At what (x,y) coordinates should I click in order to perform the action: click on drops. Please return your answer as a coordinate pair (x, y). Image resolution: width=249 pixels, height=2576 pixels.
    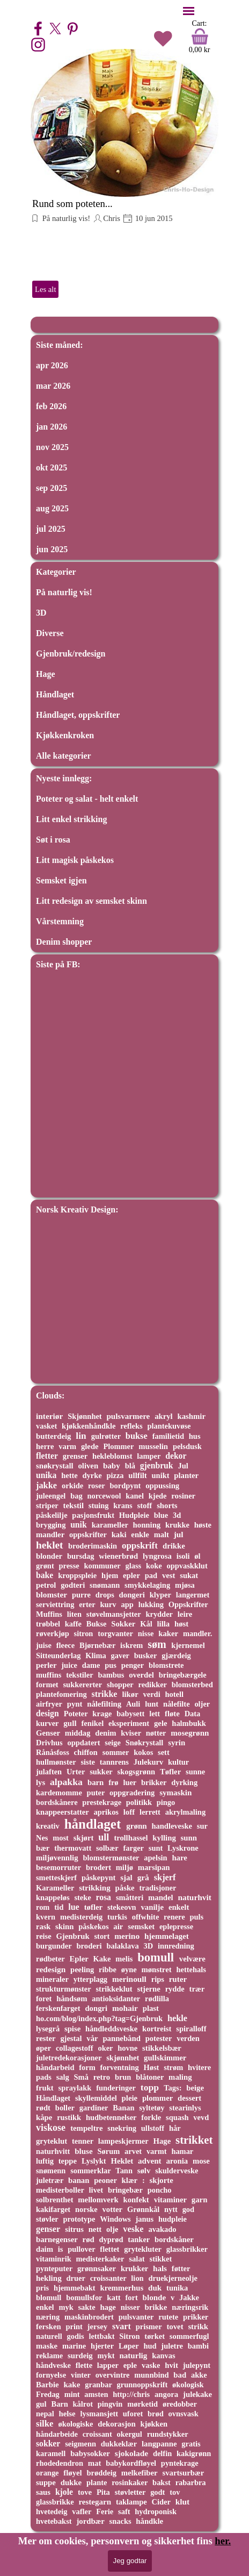
    Looking at the image, I should click on (105, 1594).